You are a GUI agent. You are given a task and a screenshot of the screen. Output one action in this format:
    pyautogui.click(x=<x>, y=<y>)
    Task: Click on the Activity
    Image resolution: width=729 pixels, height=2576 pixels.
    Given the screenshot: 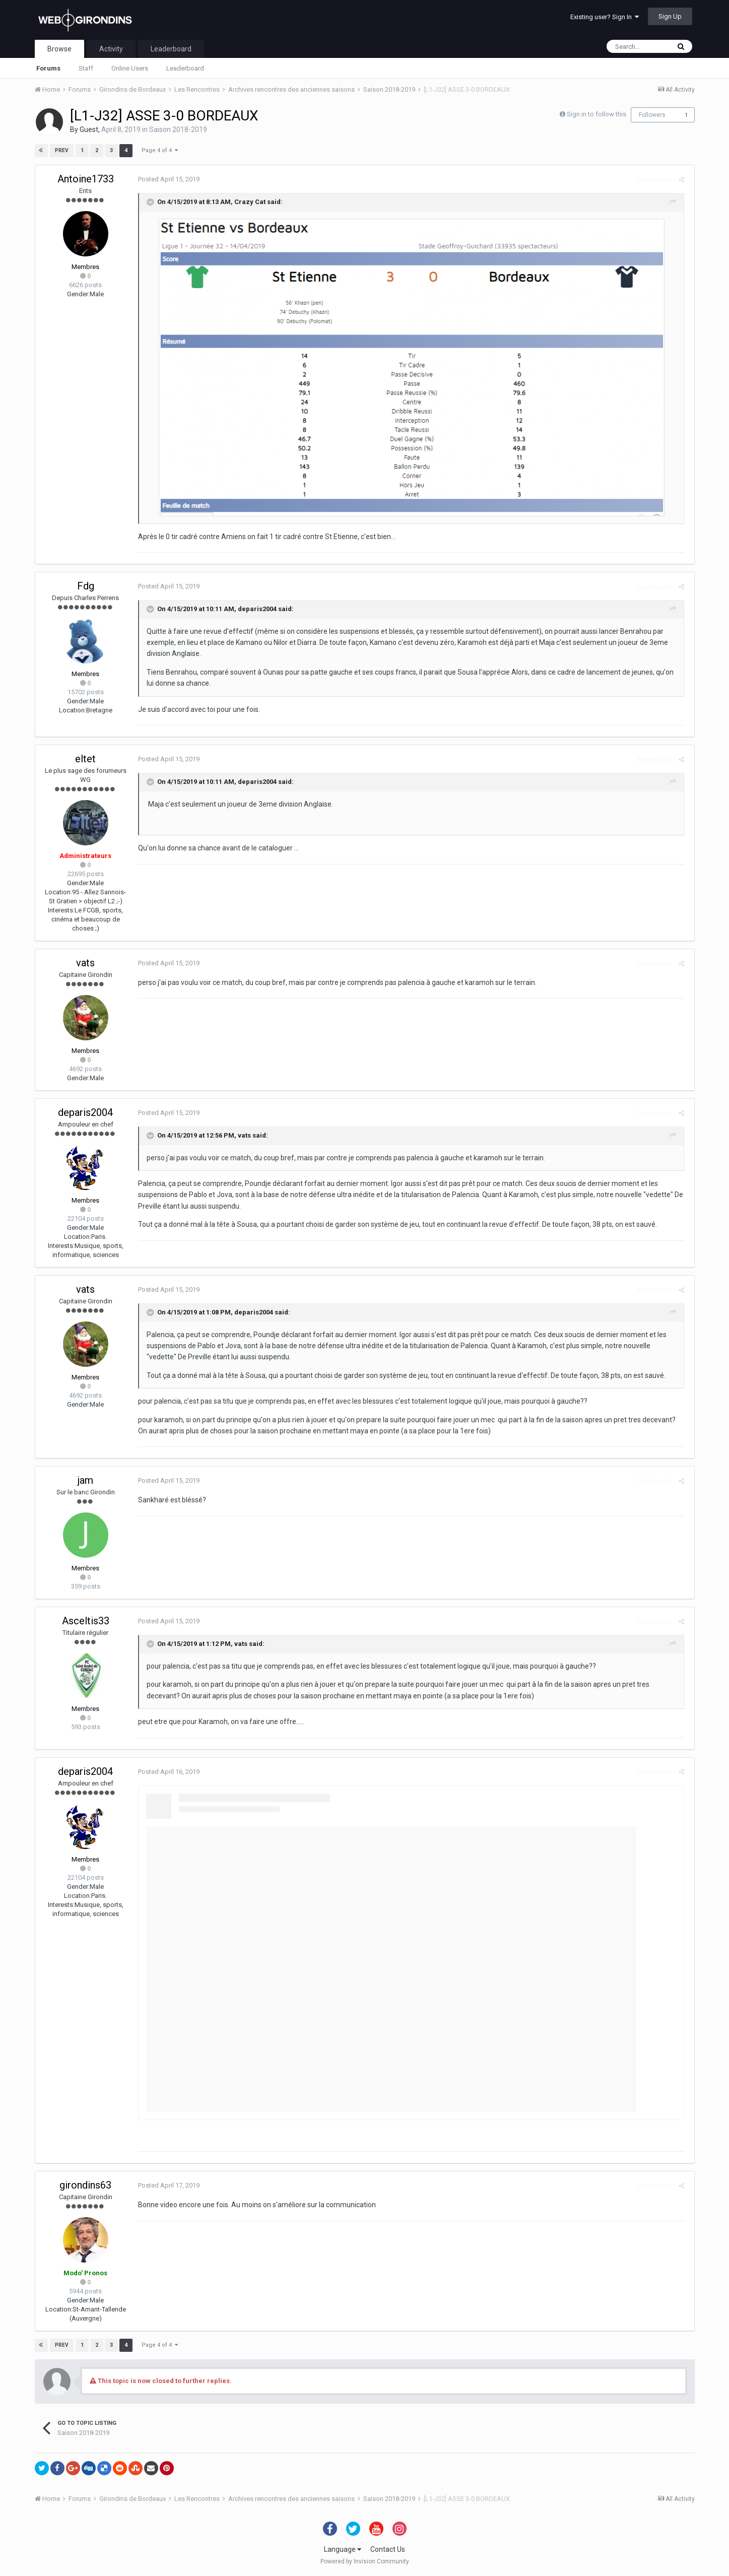 What is the action you would take?
    pyautogui.click(x=111, y=49)
    